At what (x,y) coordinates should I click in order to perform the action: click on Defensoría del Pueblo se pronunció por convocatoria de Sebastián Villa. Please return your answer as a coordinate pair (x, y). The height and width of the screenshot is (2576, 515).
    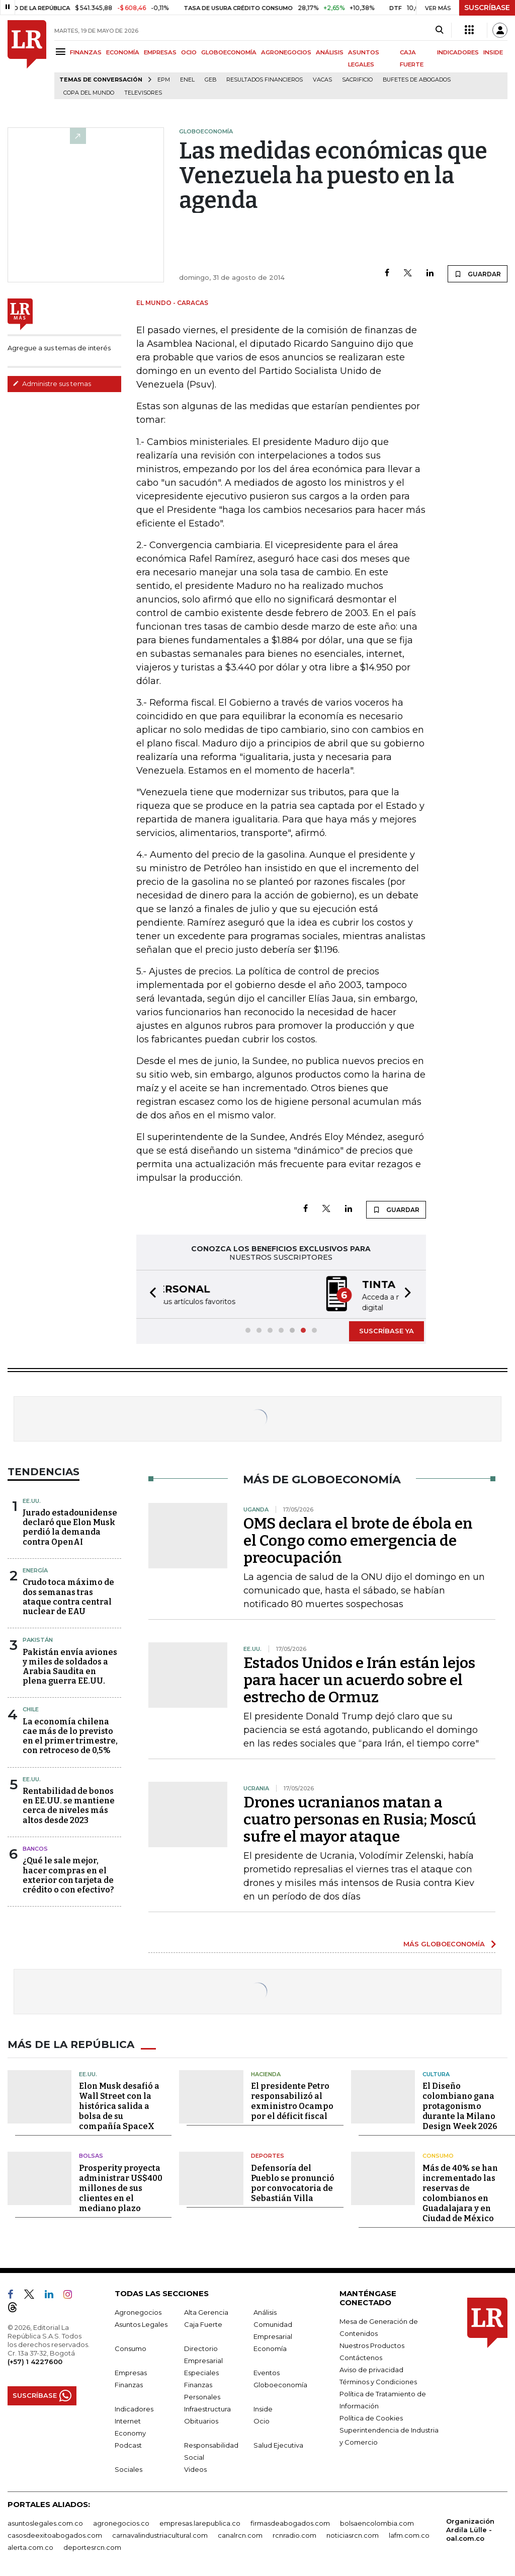
    Looking at the image, I should click on (292, 2182).